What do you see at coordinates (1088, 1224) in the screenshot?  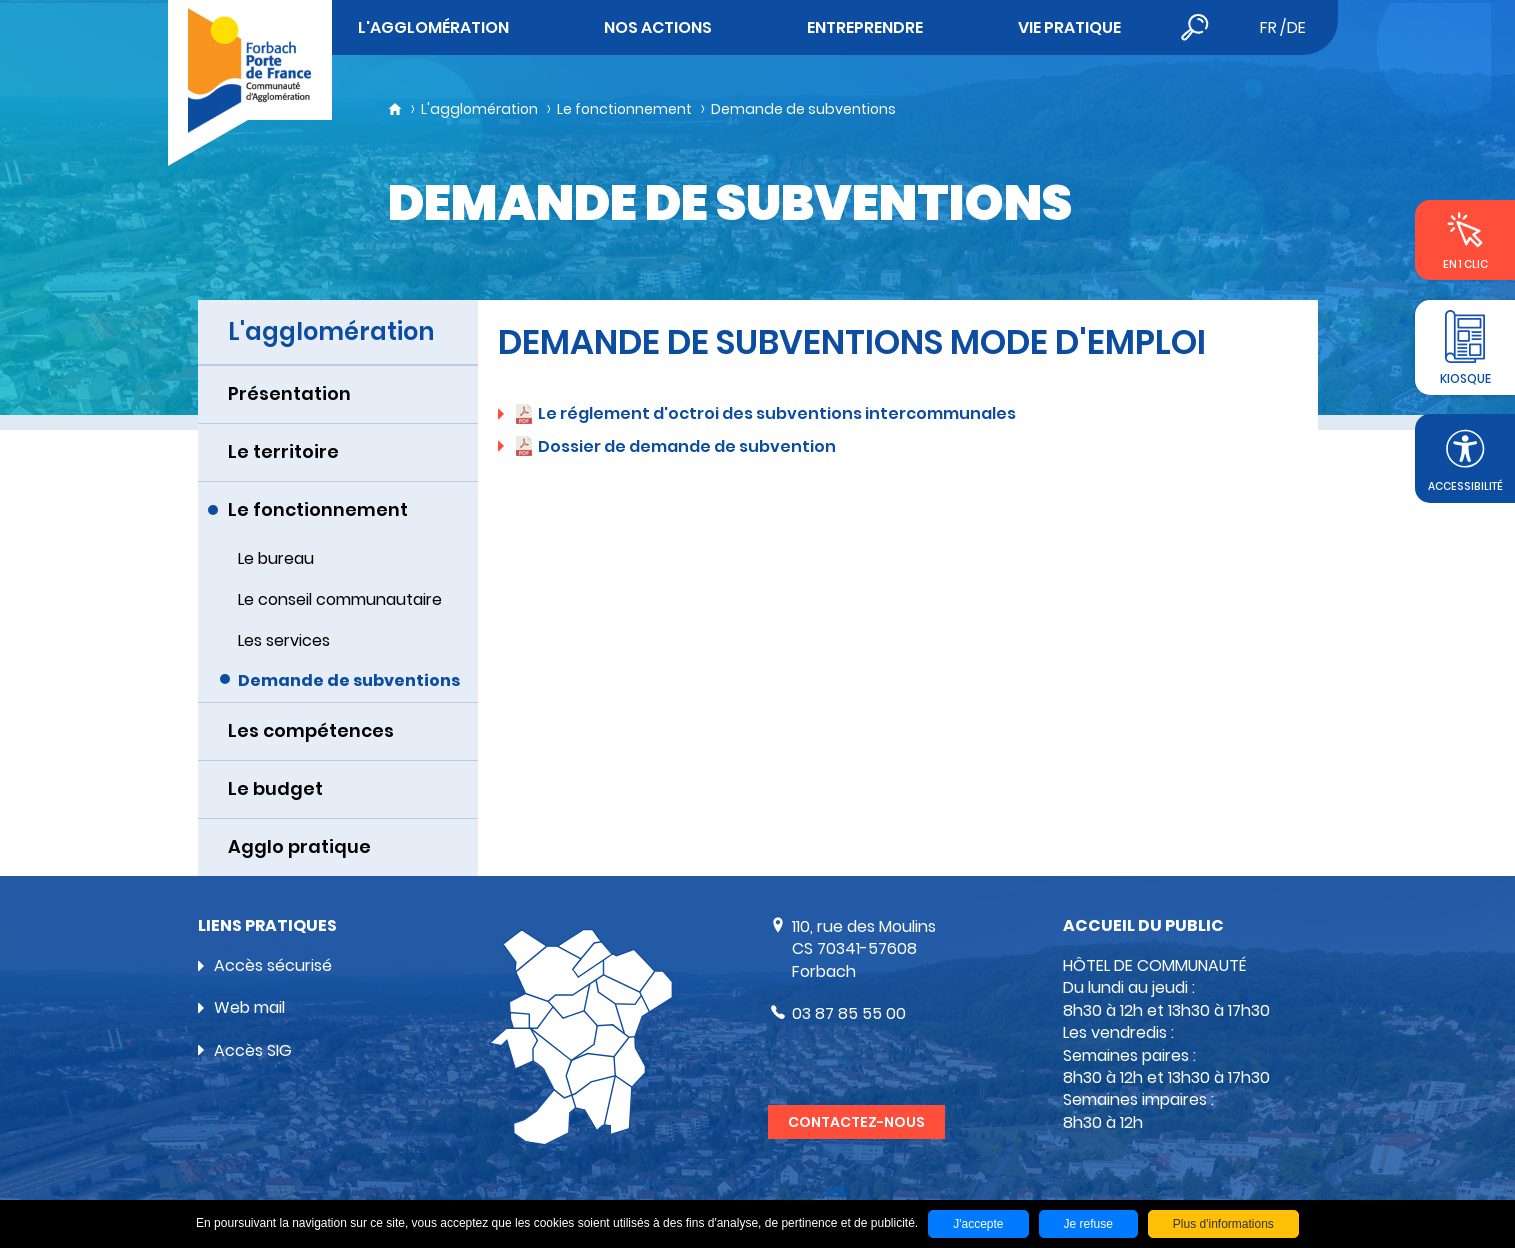 I see `Je refuse` at bounding box center [1088, 1224].